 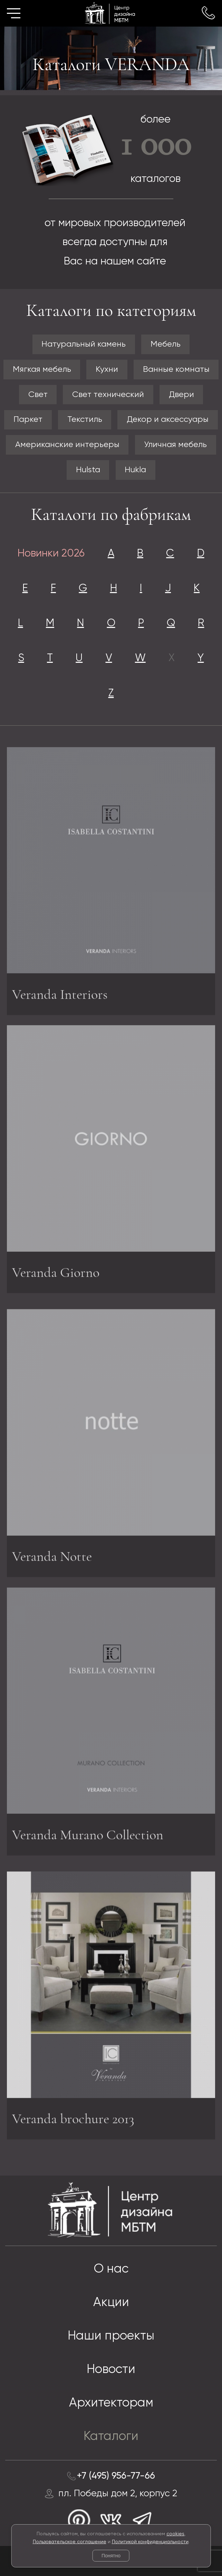 I want to click on Двери, so click(x=181, y=394).